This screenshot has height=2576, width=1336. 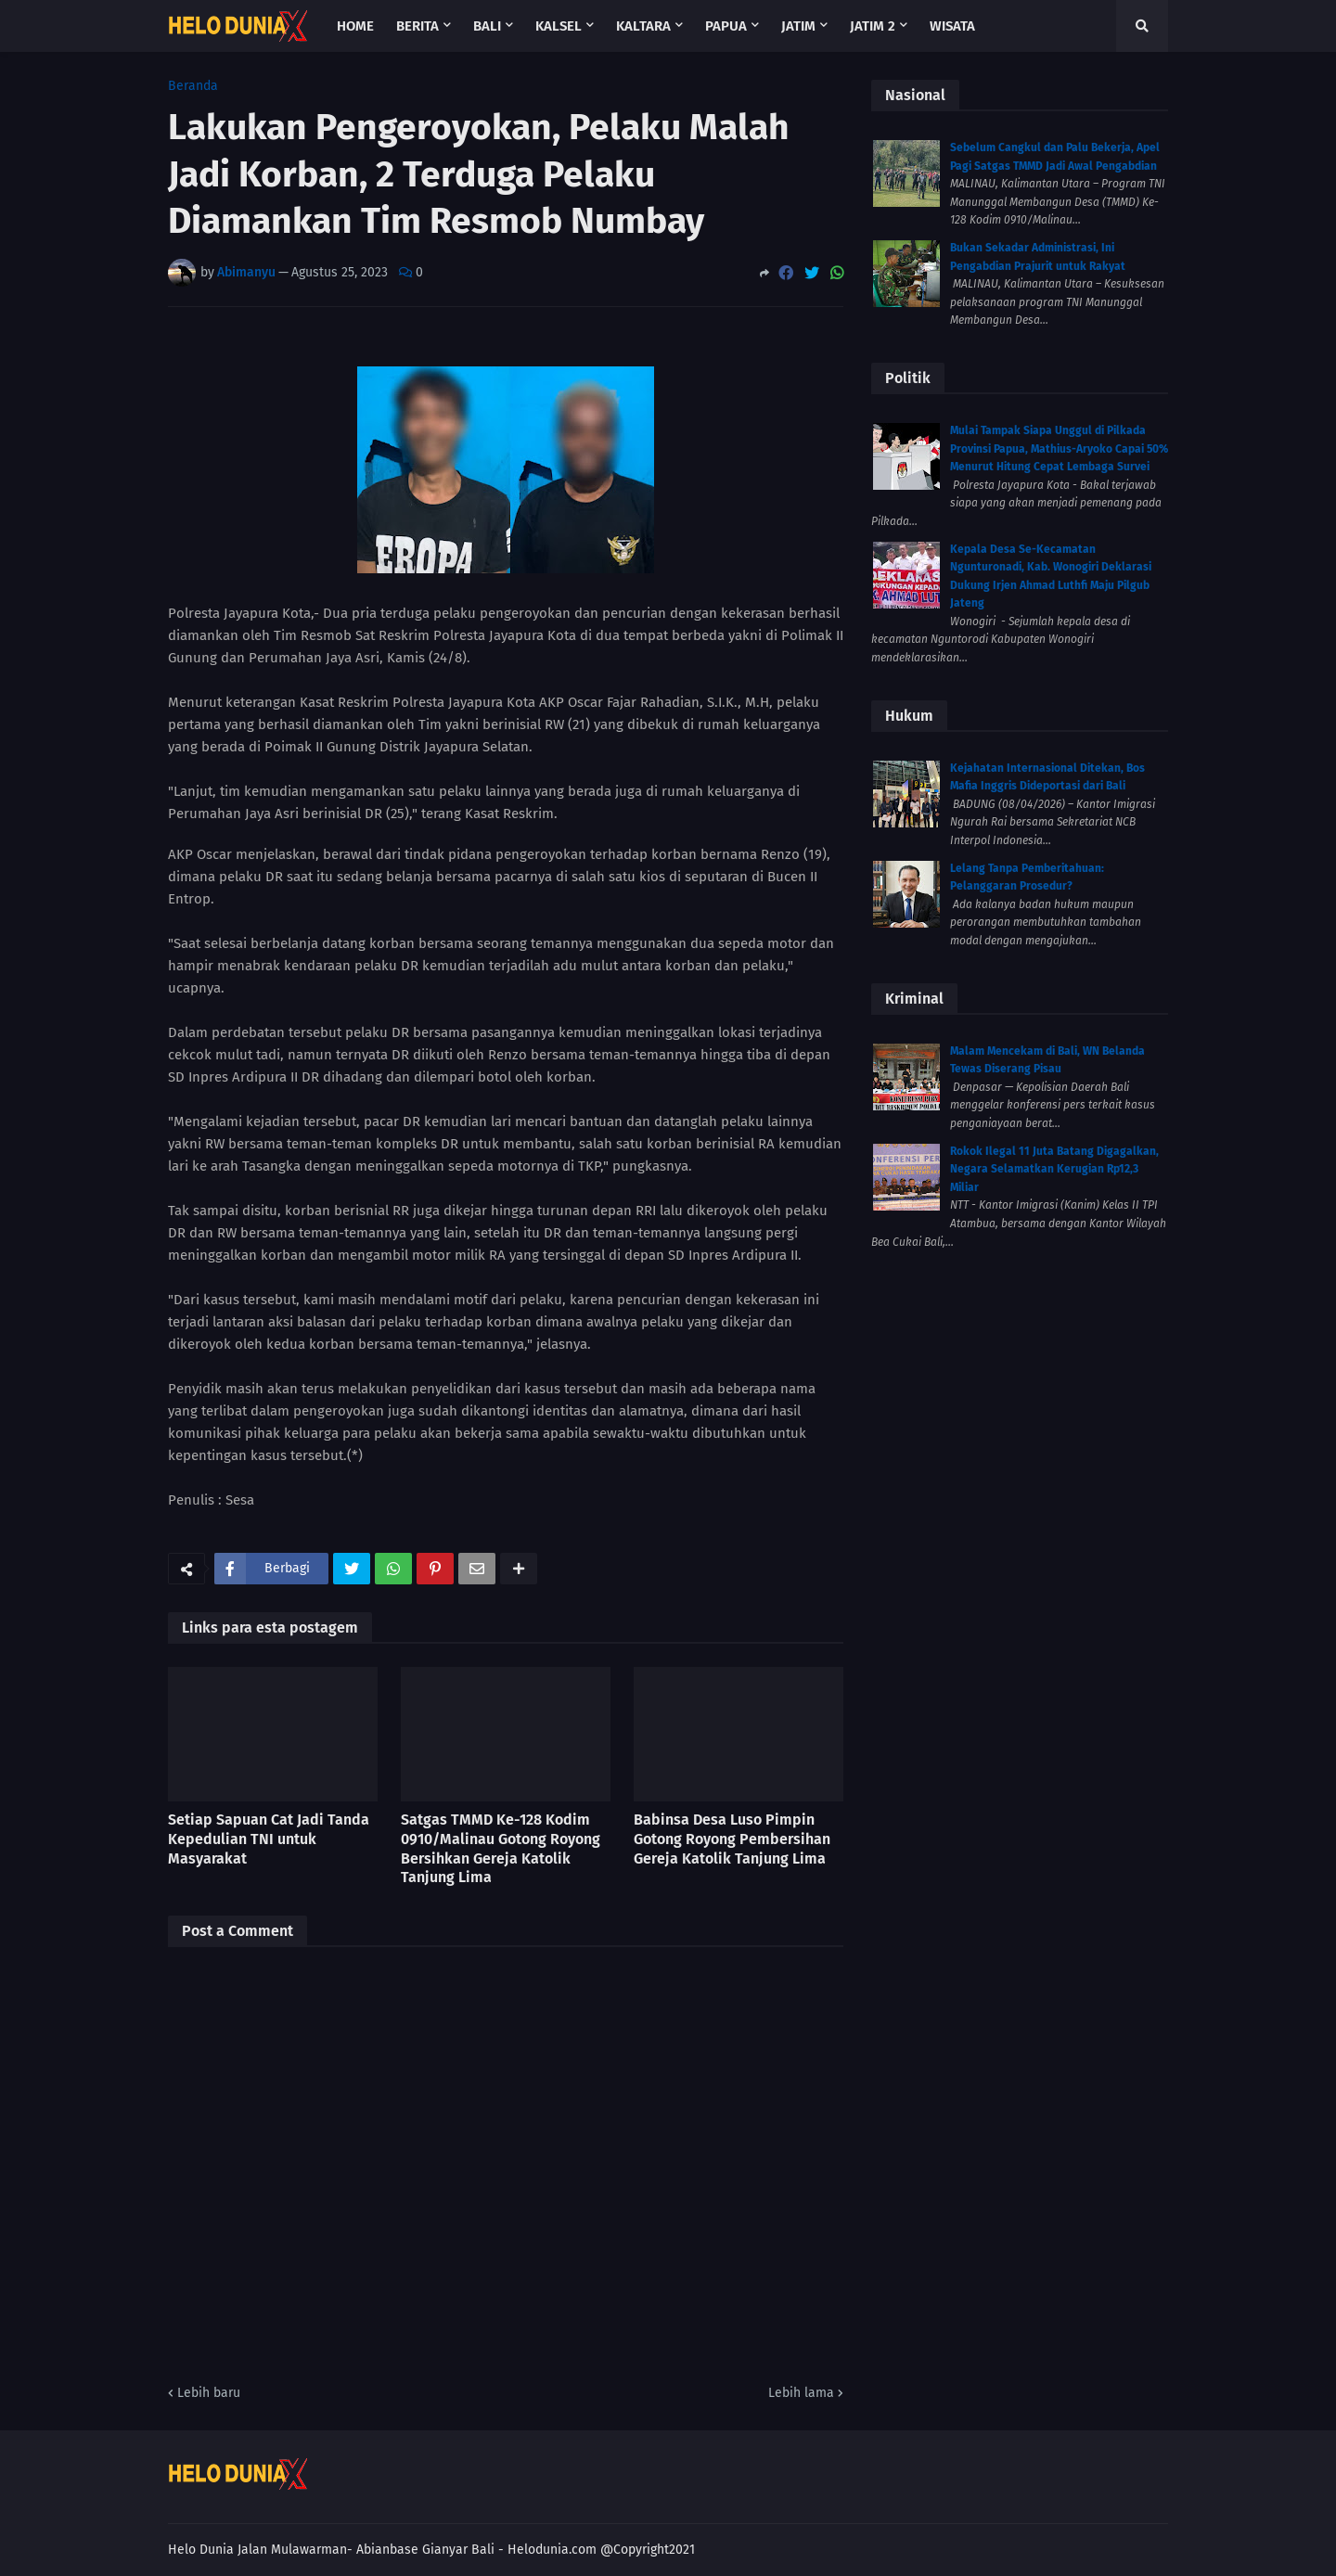 What do you see at coordinates (732, 1839) in the screenshot?
I see `Babinsa Desa Luso Pimpin Gotong Royong Pembersihan Gereja Katolik Tanjung Lima` at bounding box center [732, 1839].